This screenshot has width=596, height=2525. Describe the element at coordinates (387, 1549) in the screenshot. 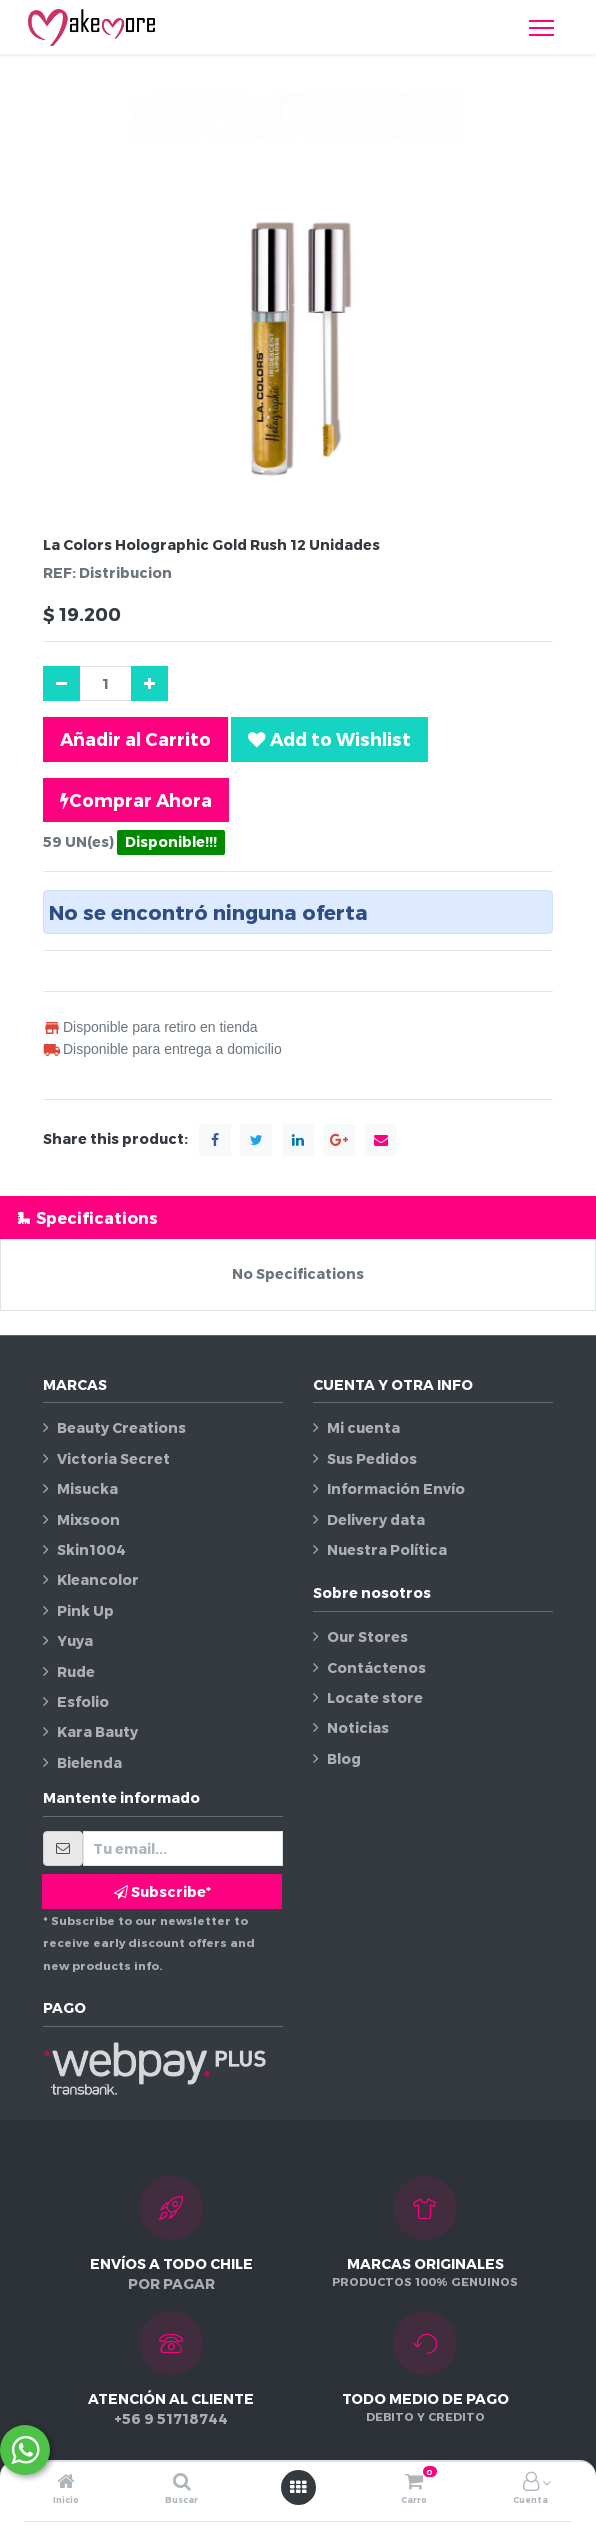

I see `Nuestra Política` at that location.